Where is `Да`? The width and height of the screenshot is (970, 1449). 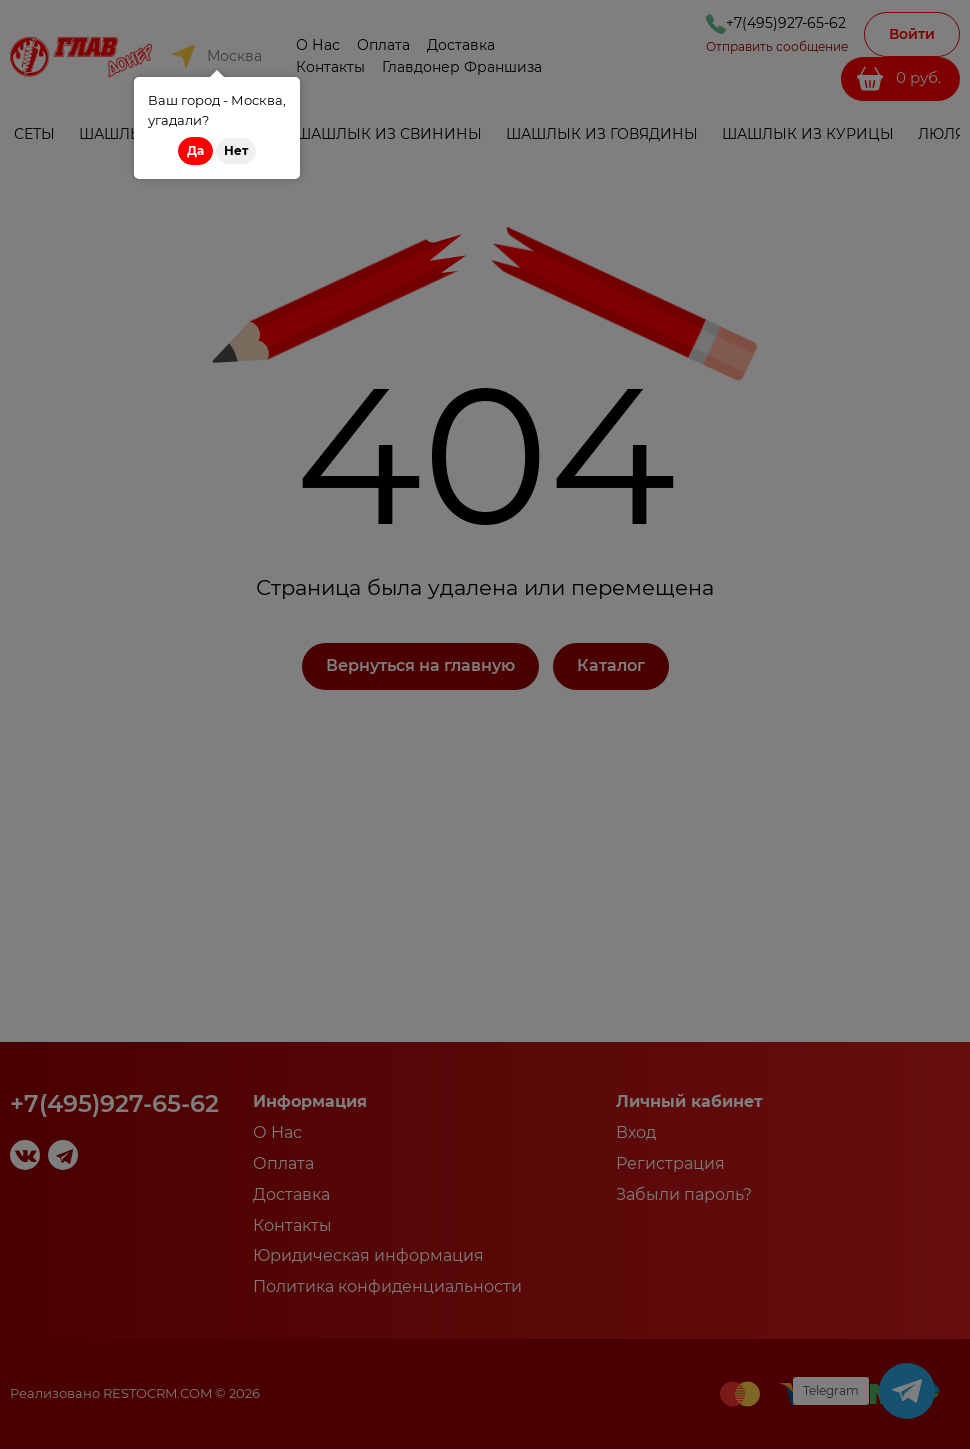
Да is located at coordinates (195, 150).